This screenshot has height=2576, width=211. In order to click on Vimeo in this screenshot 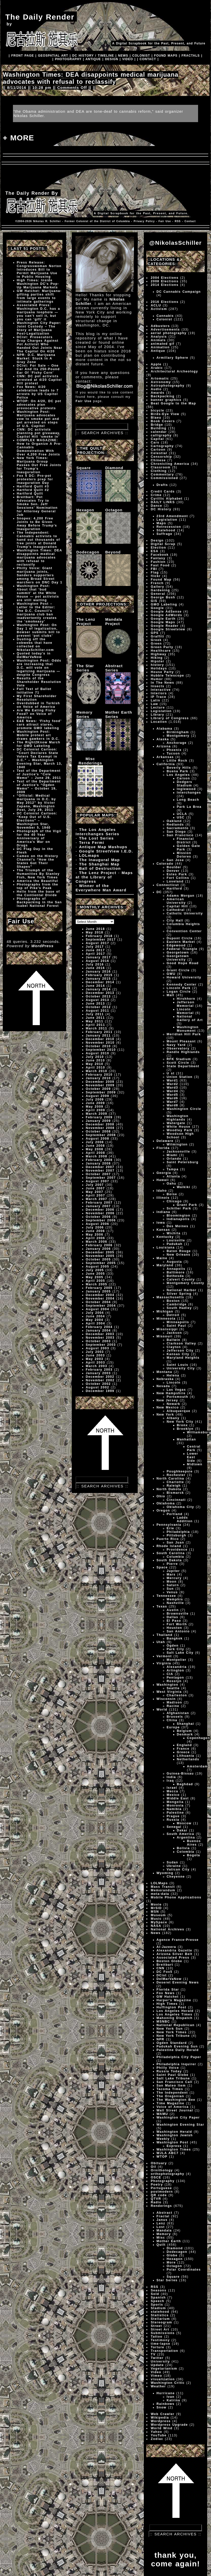, I will do `click(156, 2375)`.